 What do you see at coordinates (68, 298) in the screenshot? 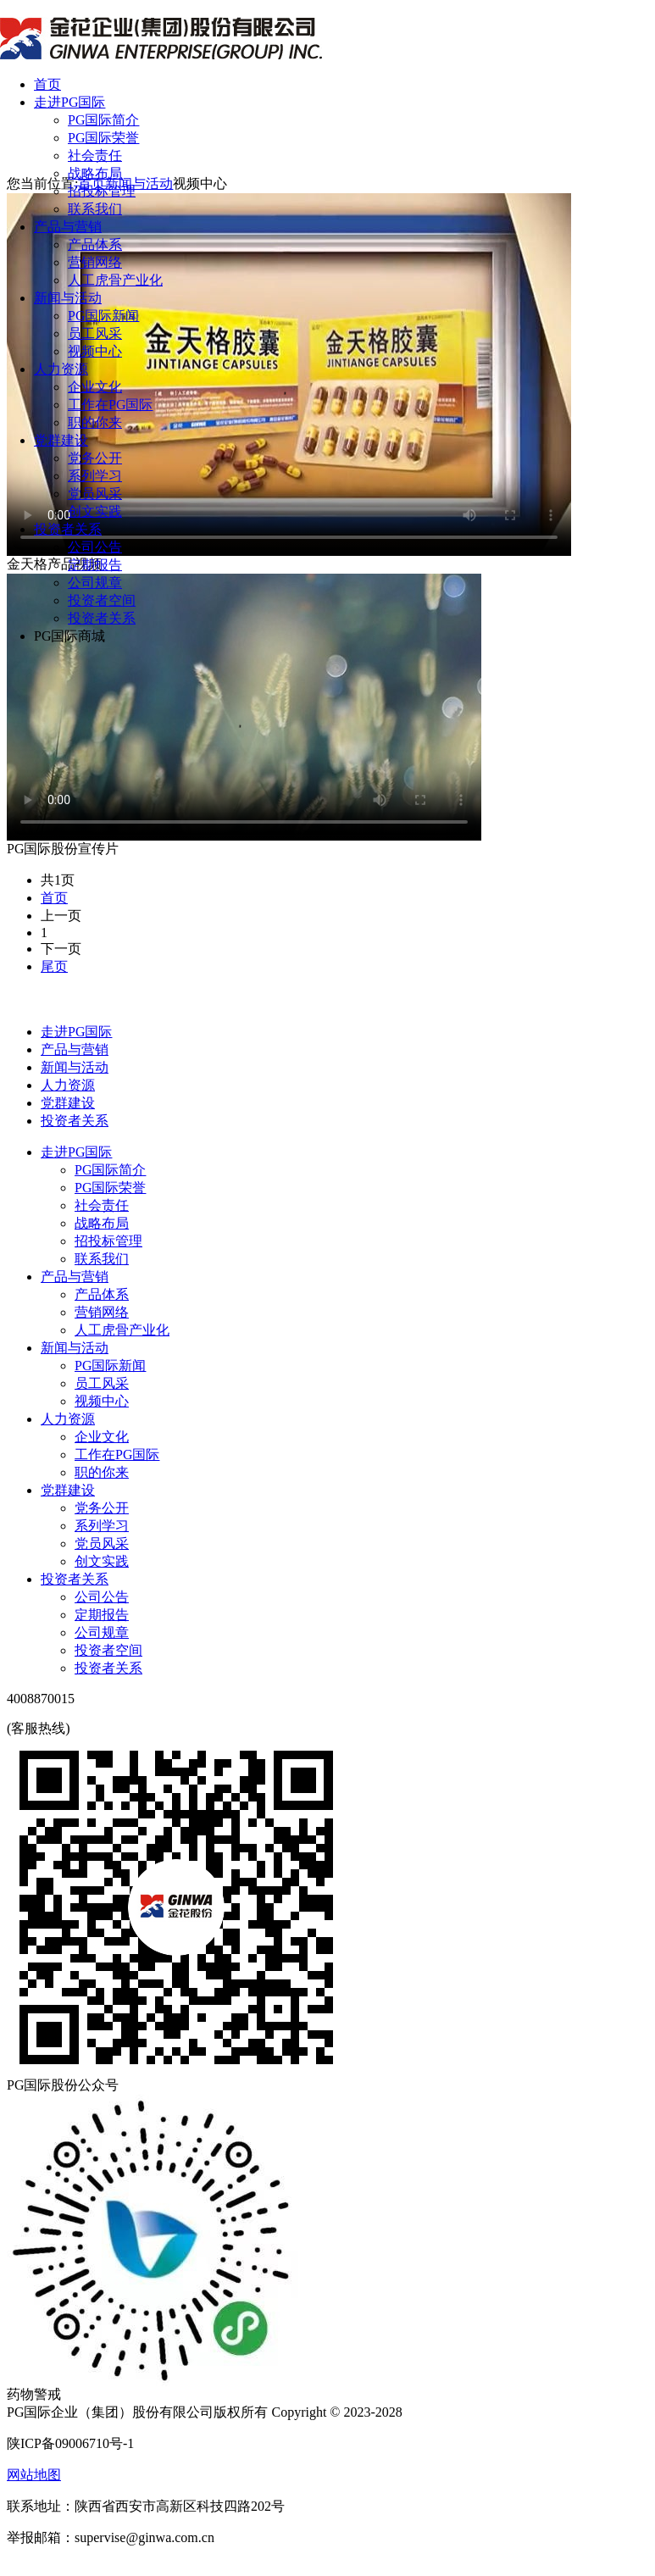
I see `新闻与活动` at bounding box center [68, 298].